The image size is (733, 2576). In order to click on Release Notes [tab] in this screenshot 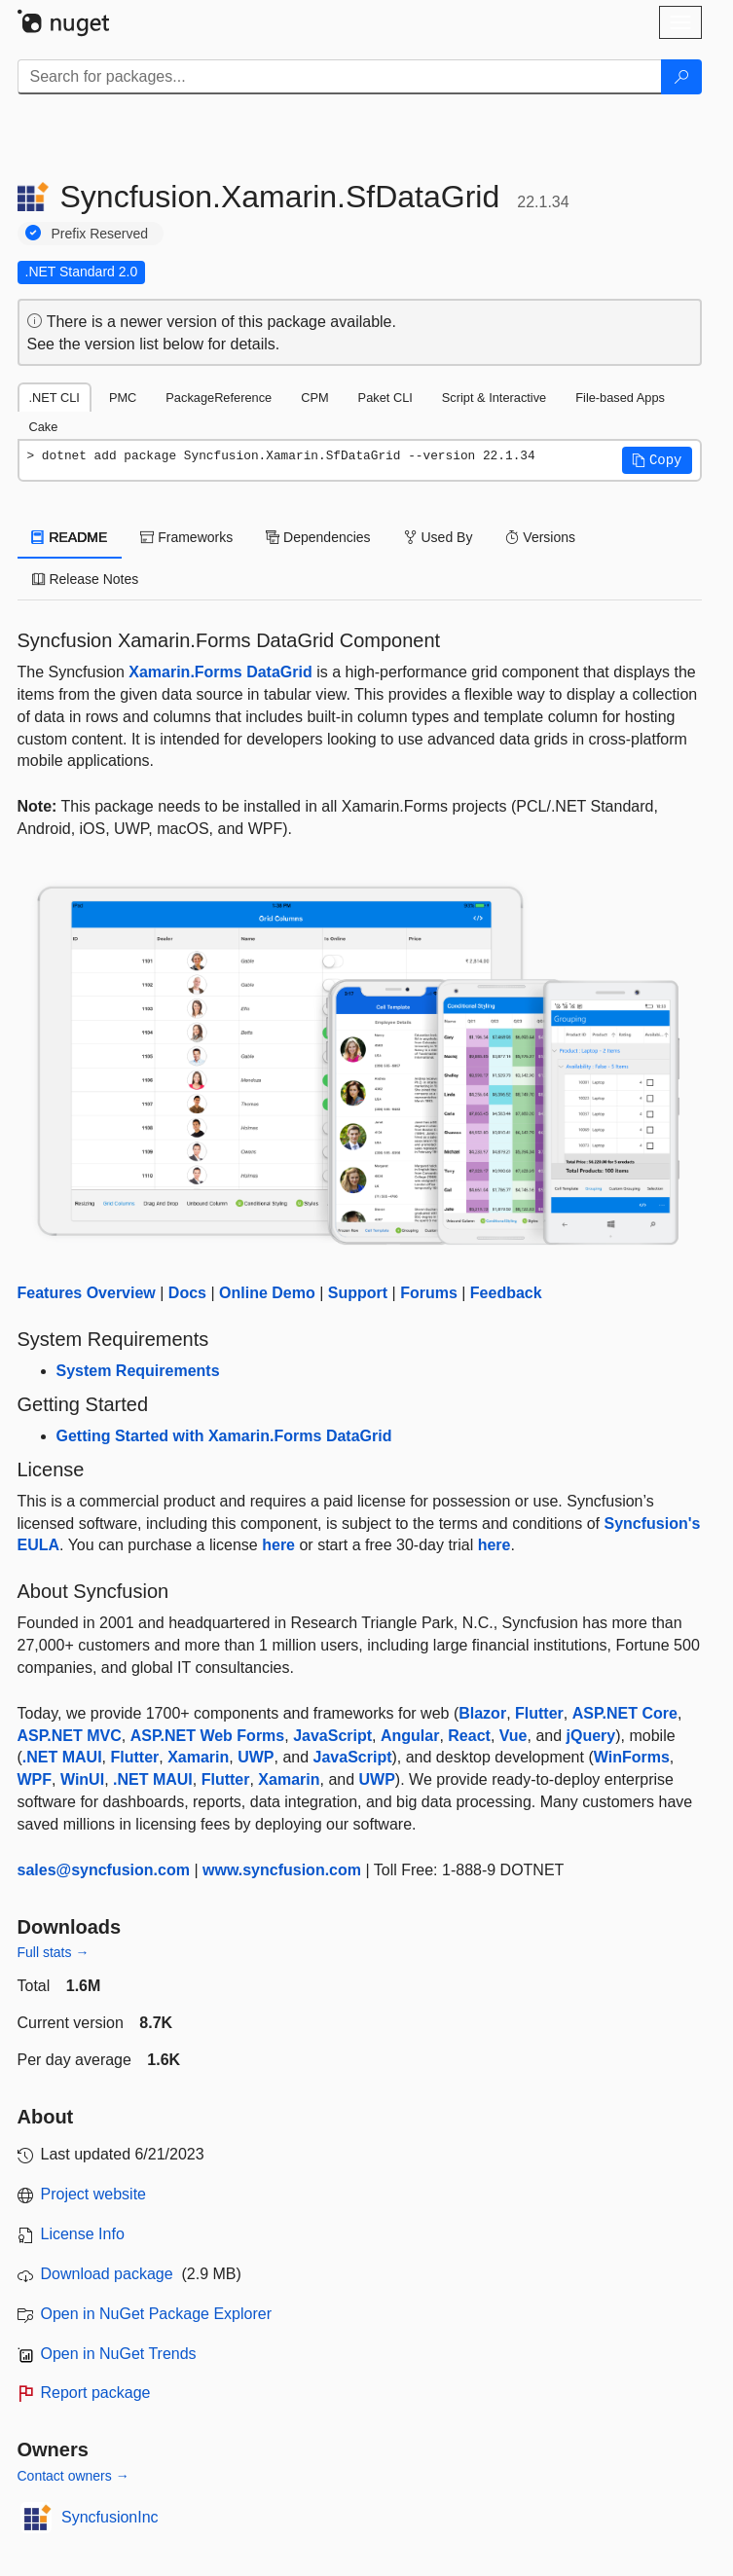, I will do `click(85, 579)`.